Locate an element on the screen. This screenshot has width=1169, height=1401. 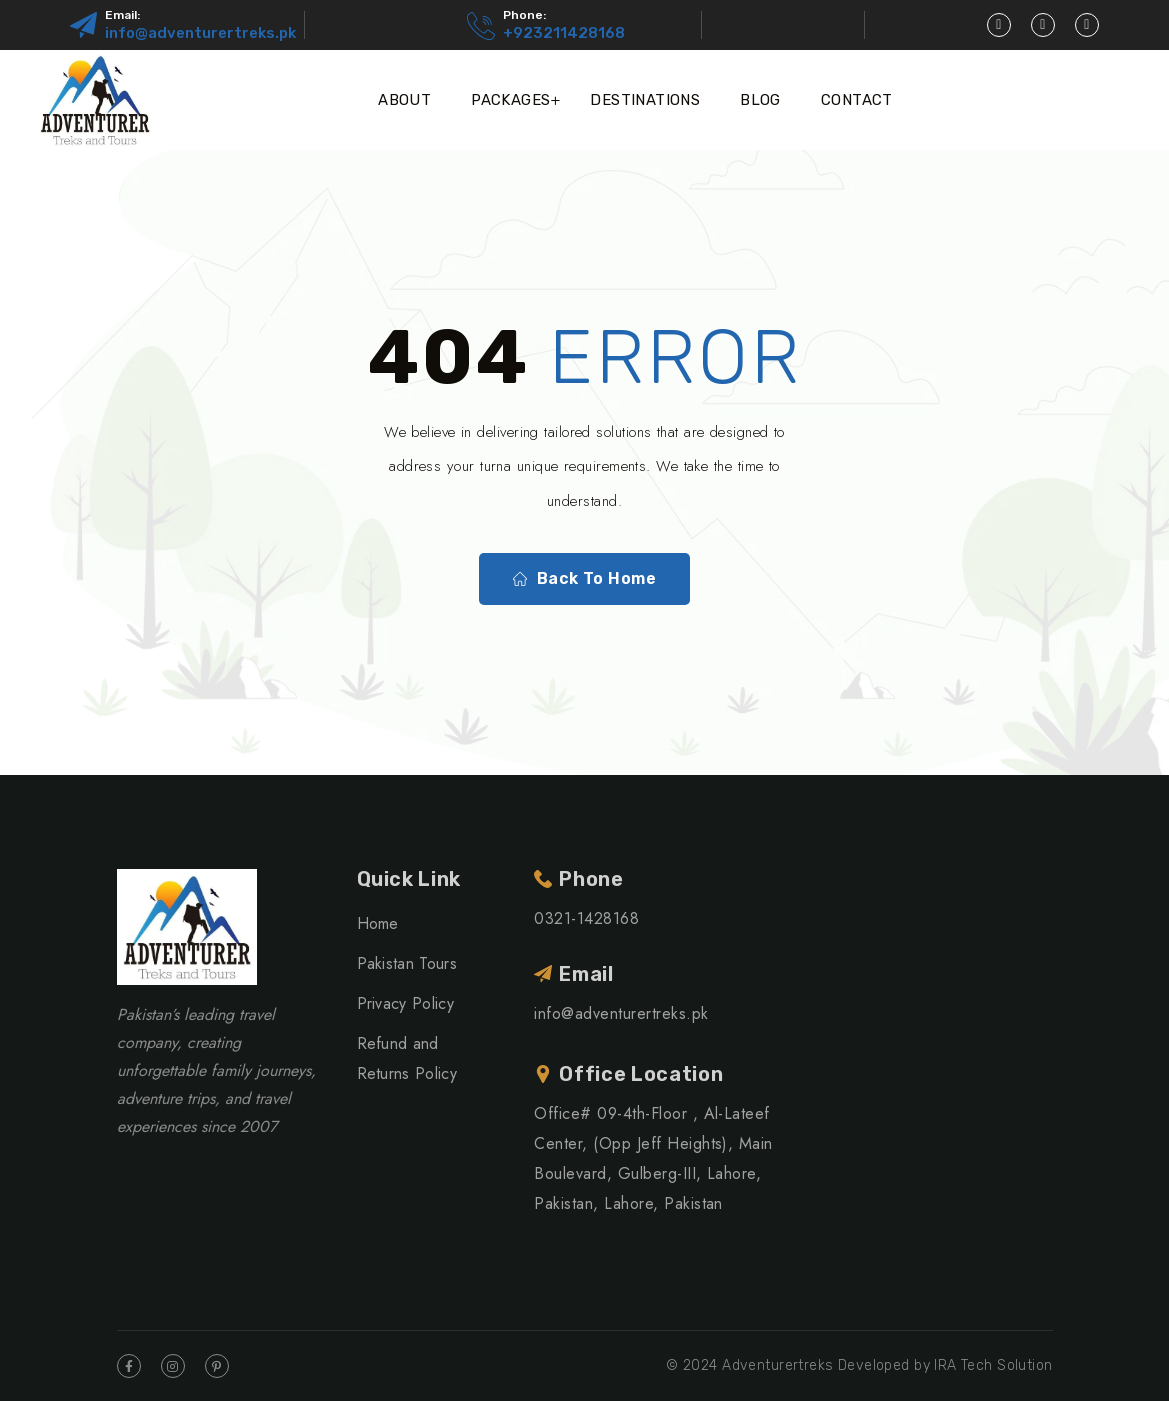
Privacy Policy is located at coordinates (405, 1003).